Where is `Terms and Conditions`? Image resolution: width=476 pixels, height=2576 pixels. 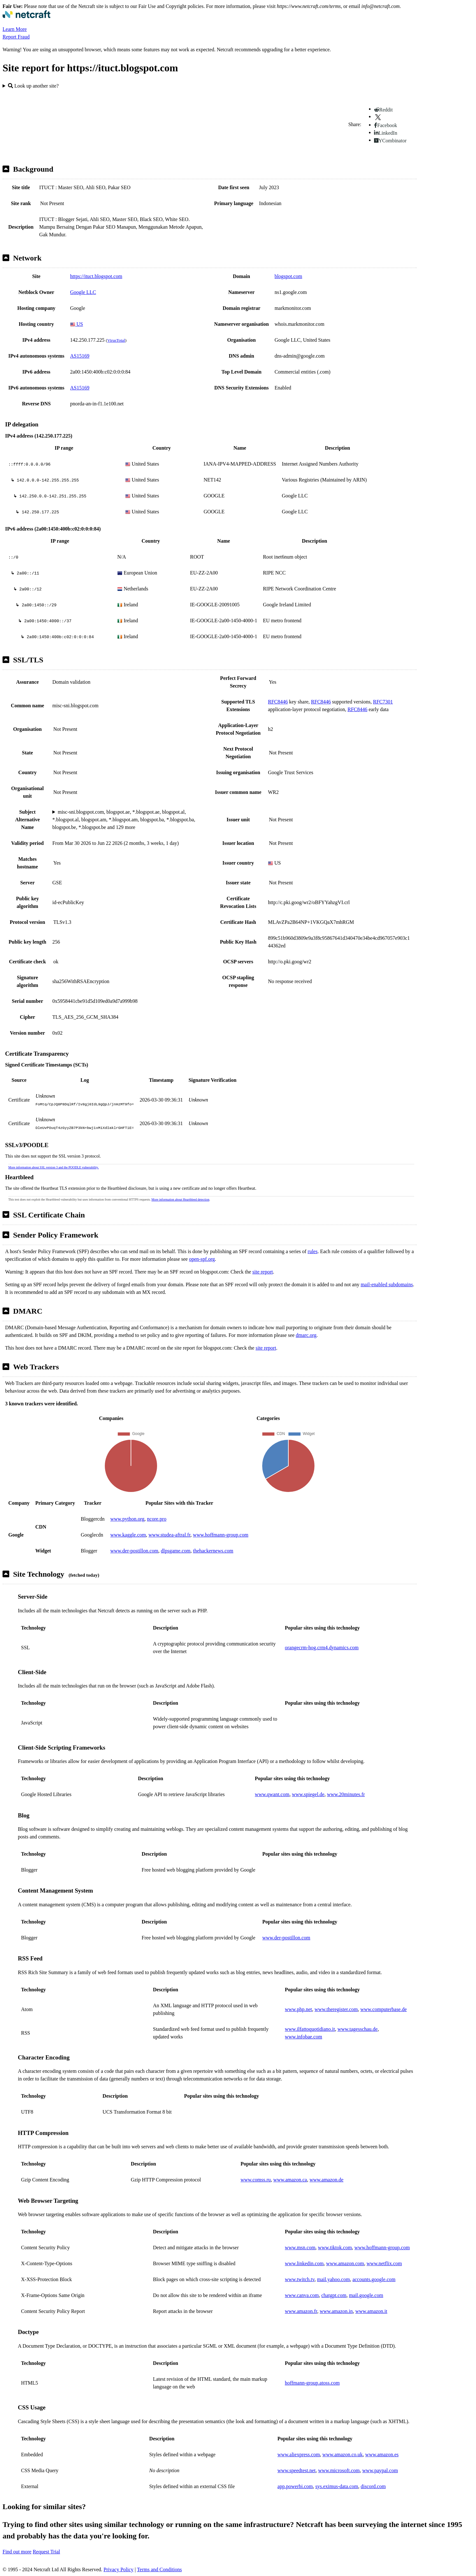 Terms and Conditions is located at coordinates (159, 2569).